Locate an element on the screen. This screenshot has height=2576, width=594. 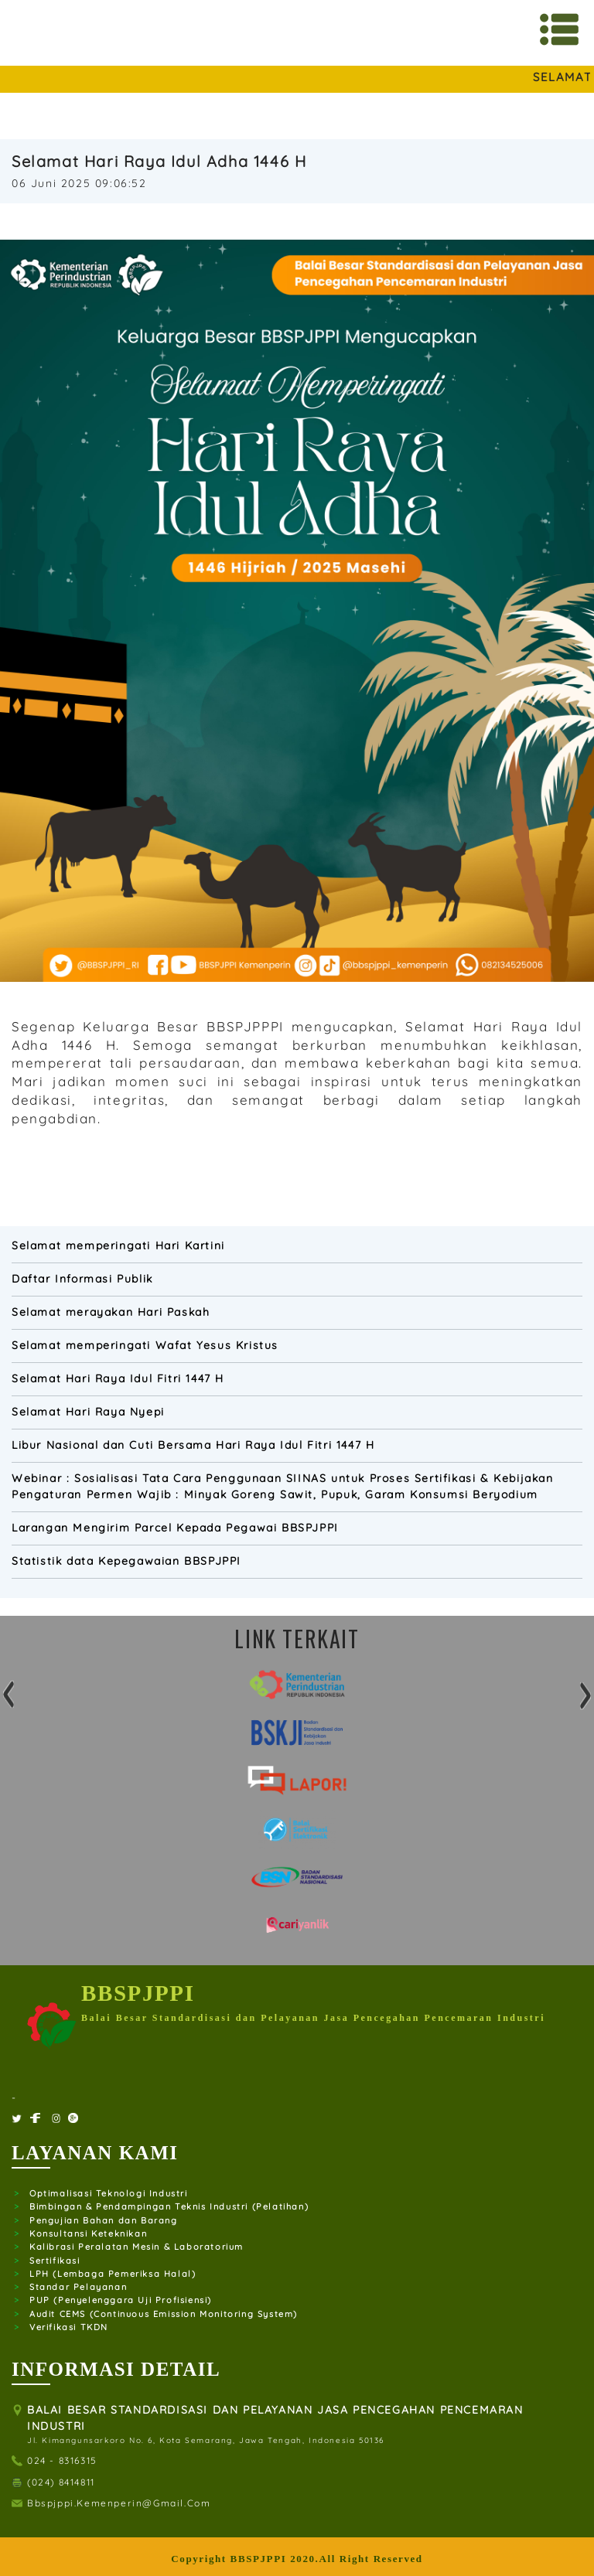
Daftar Informasi Publik is located at coordinates (82, 1279).